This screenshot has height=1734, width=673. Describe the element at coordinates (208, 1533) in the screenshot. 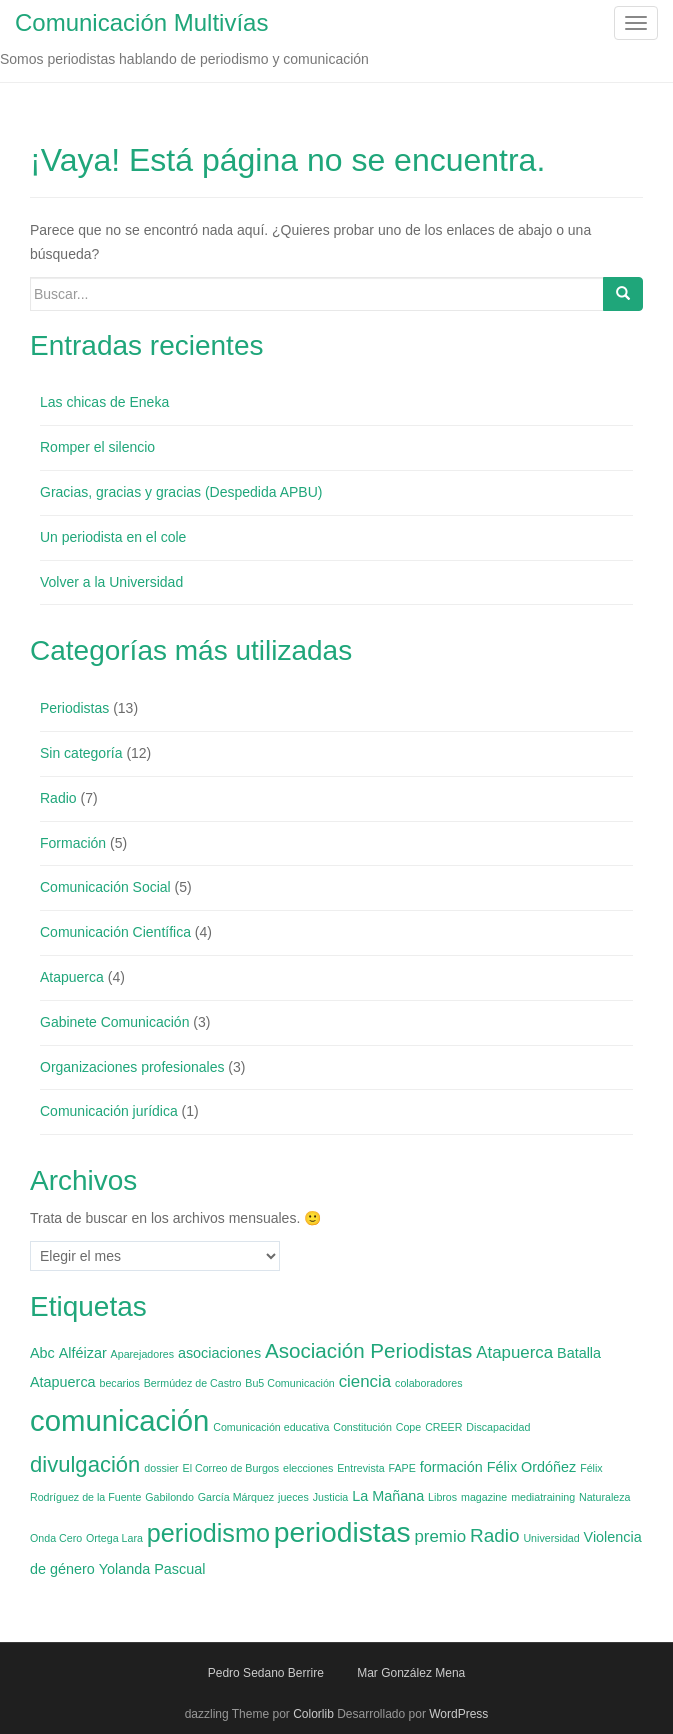

I see `periodismo [periodismo (9 elementos)]` at that location.